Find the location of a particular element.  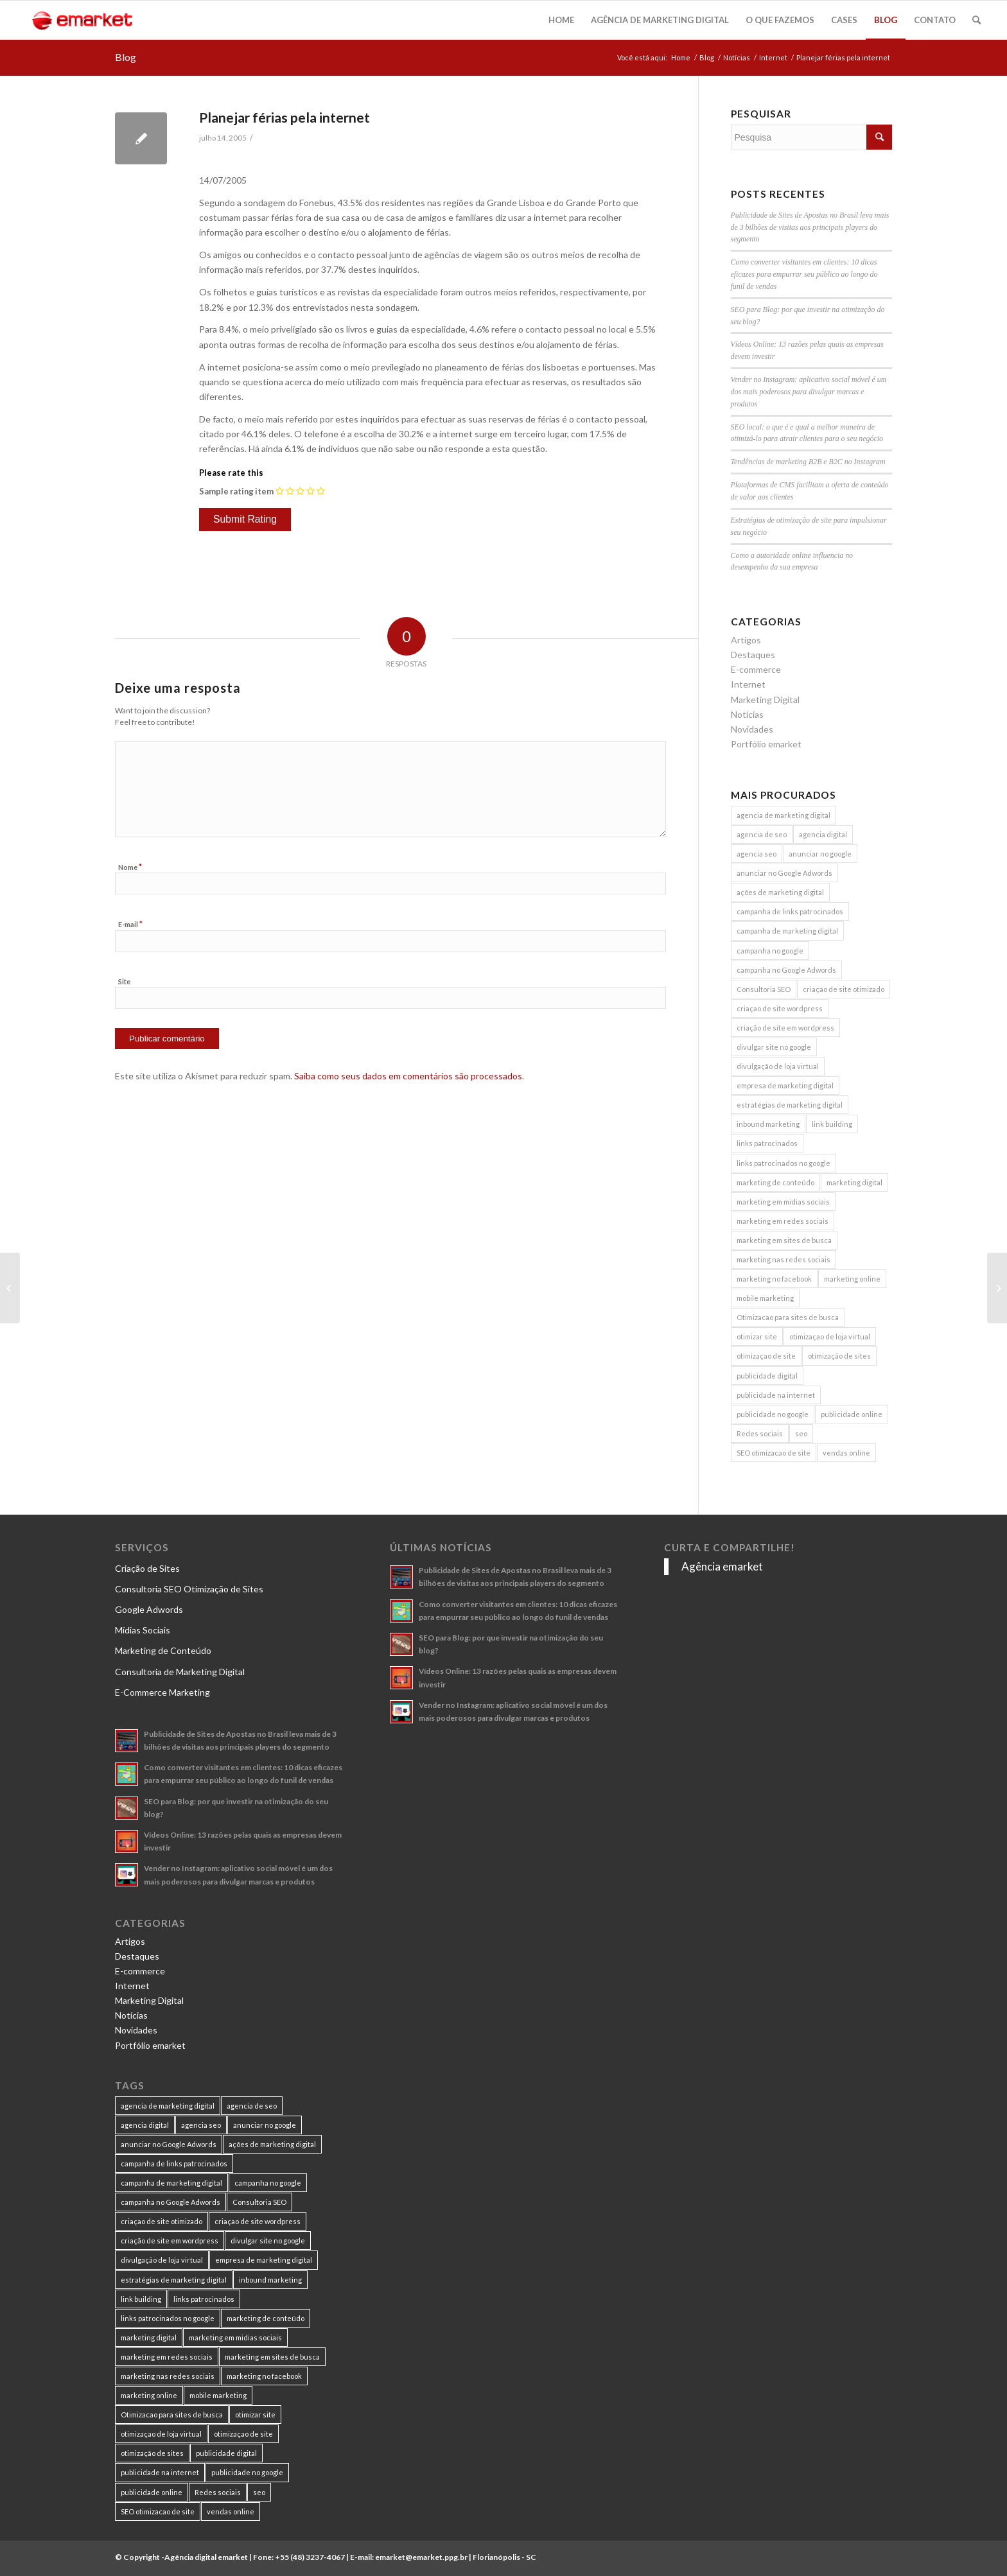

link building [link building (16 itens)] is located at coordinates (832, 1124).